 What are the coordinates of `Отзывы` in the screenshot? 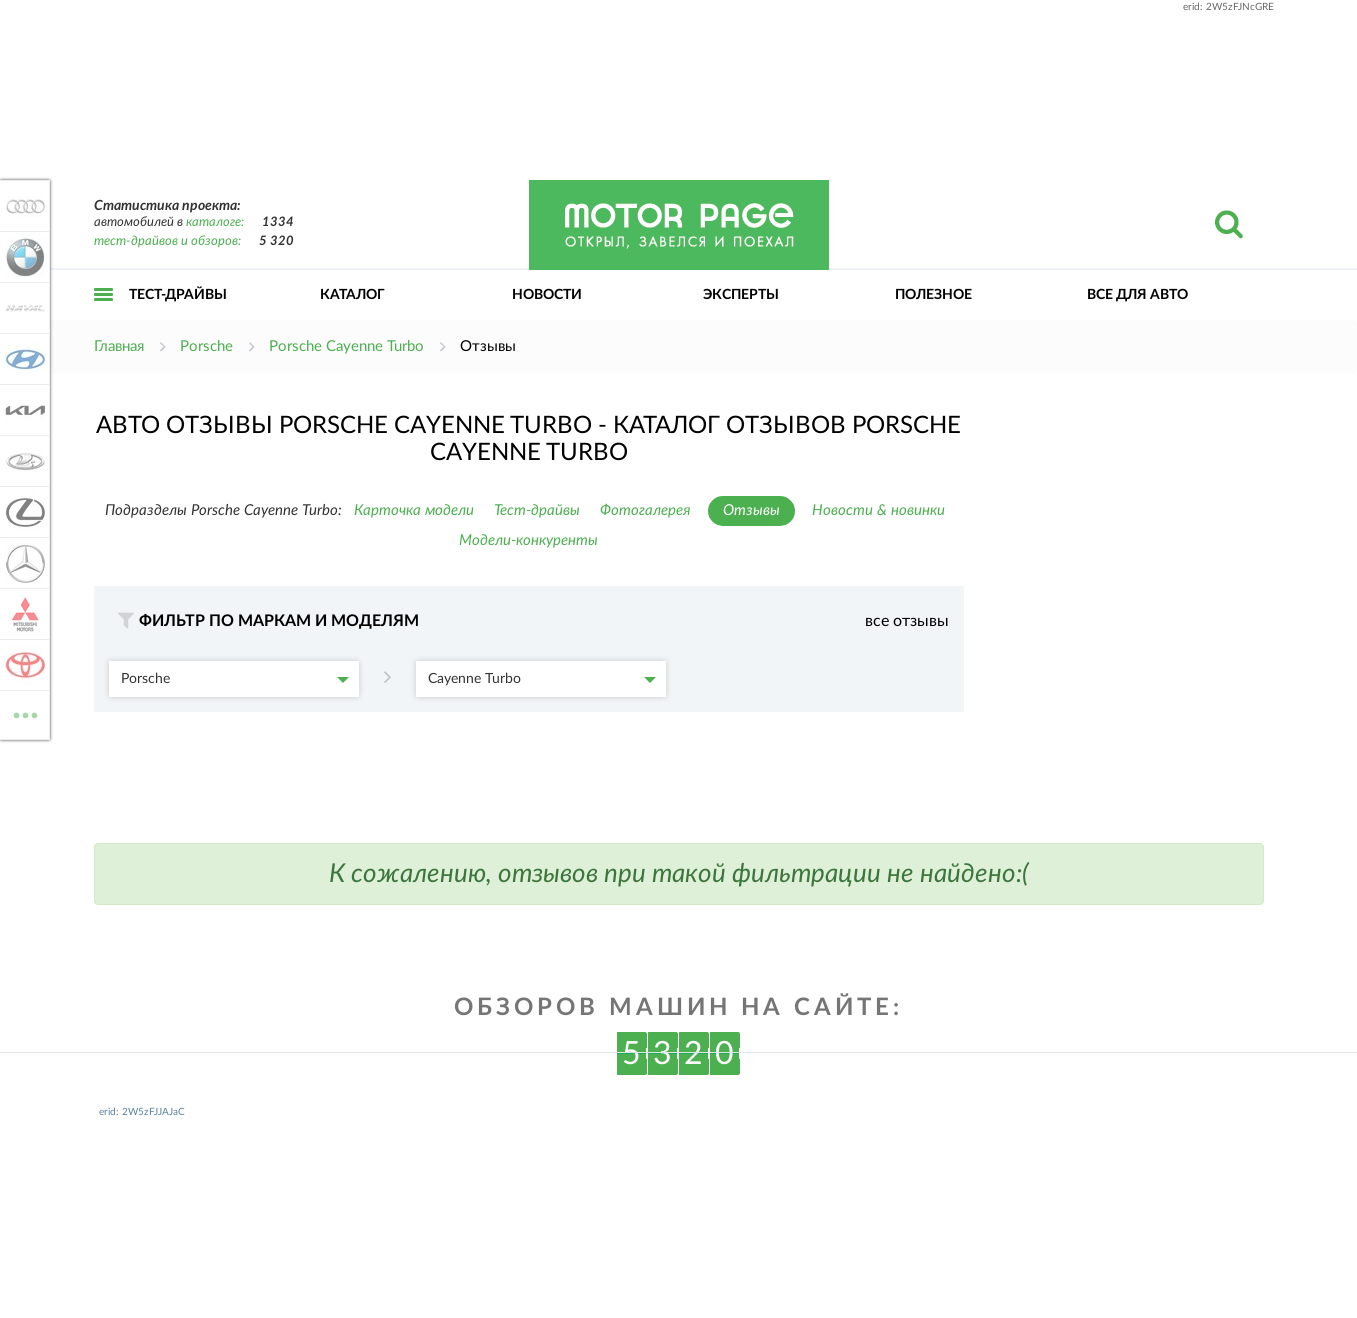 It's located at (751, 510).